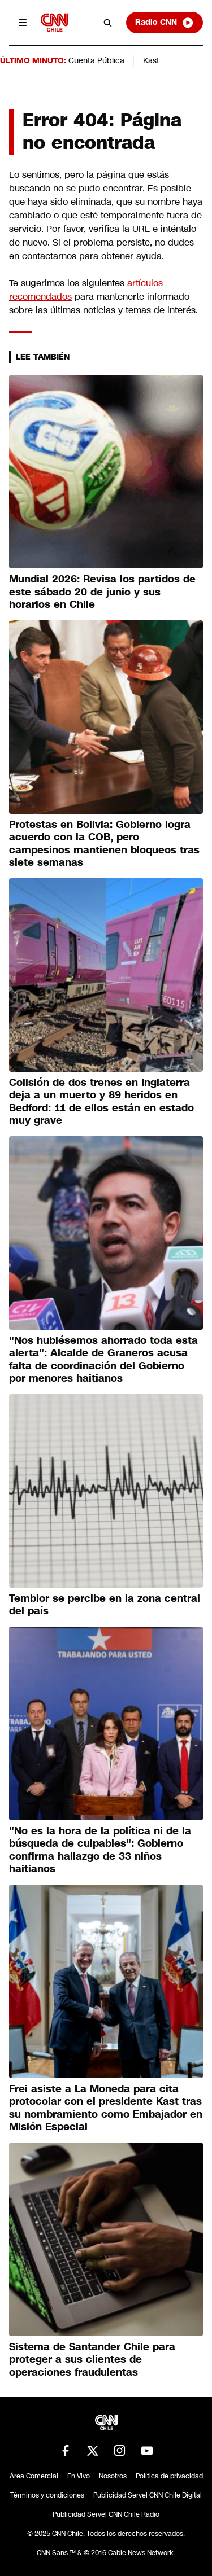 The width and height of the screenshot is (212, 2576). I want to click on Mundial 2026: Revisa los partidos de este sábado 20 de junio y sus horarios en Chile, so click(102, 592).